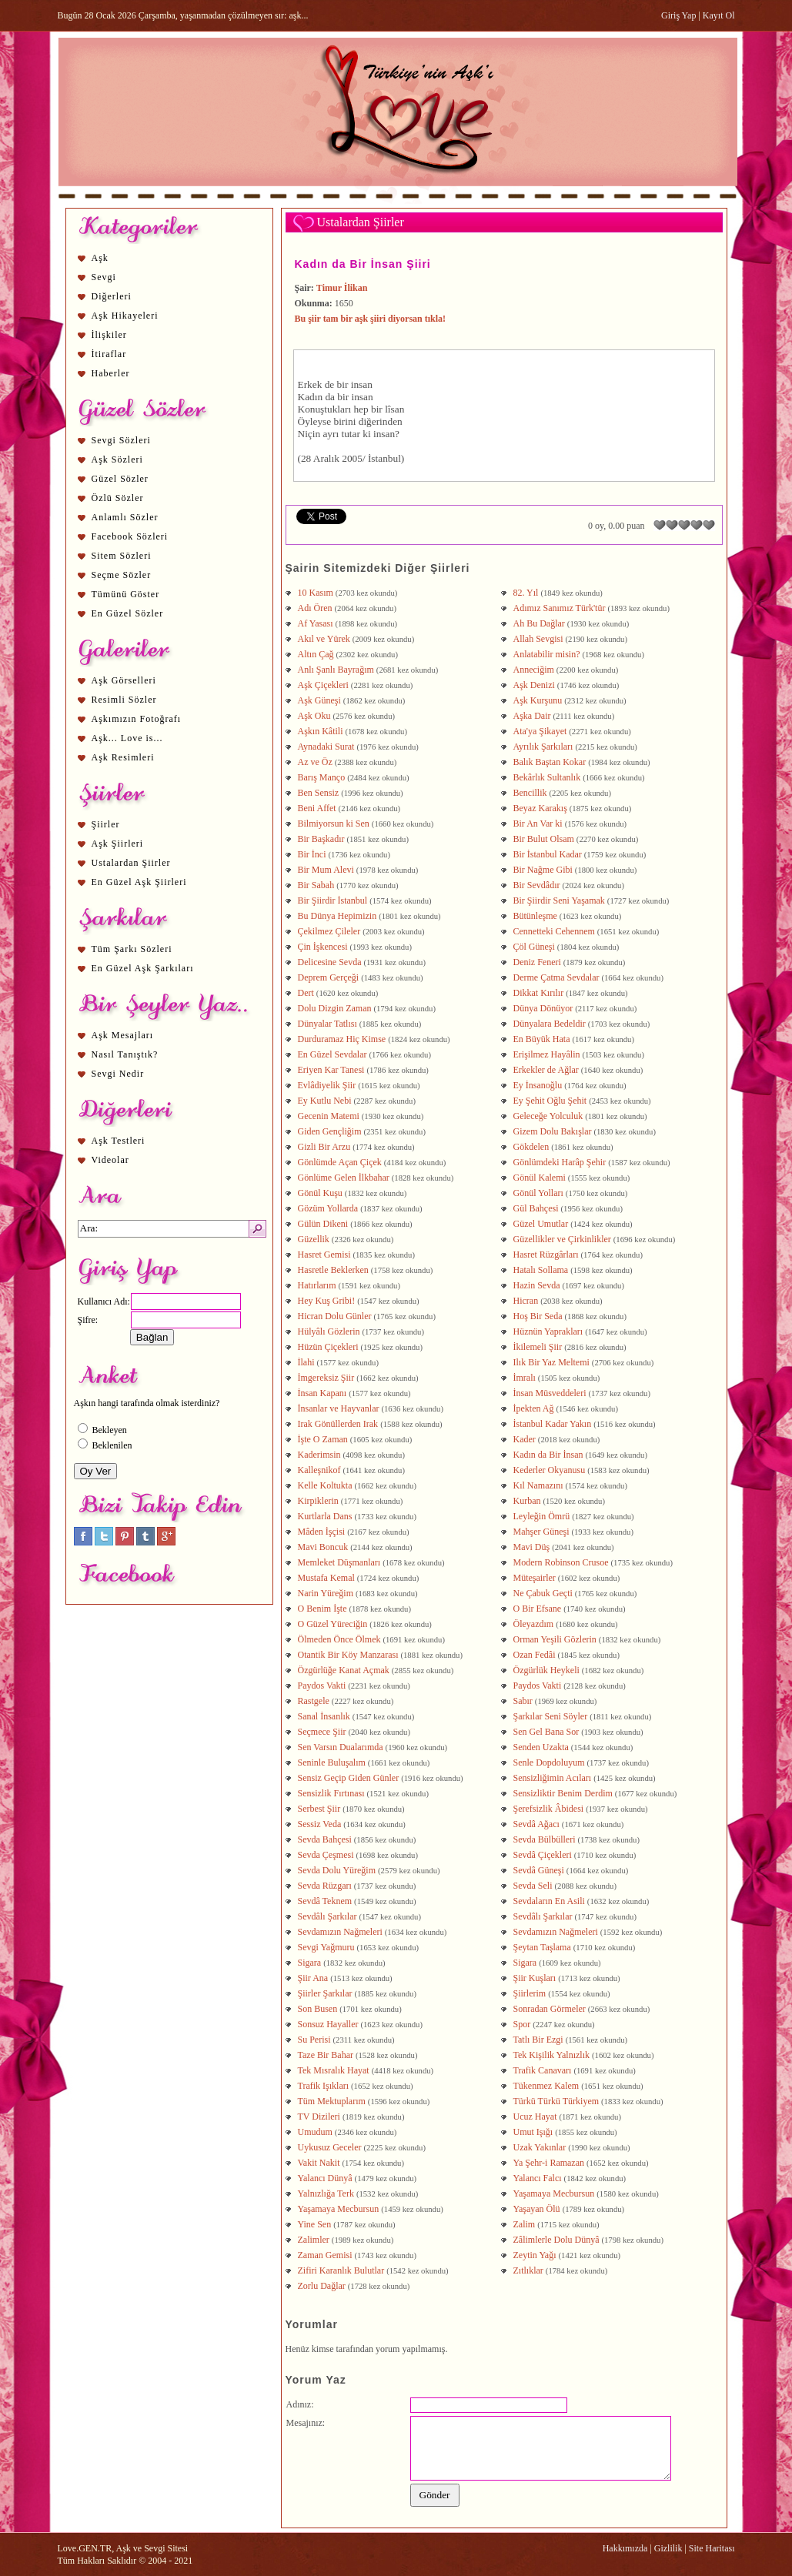 The width and height of the screenshot is (792, 2576). What do you see at coordinates (325, 1839) in the screenshot?
I see `Sevda Bahçesi` at bounding box center [325, 1839].